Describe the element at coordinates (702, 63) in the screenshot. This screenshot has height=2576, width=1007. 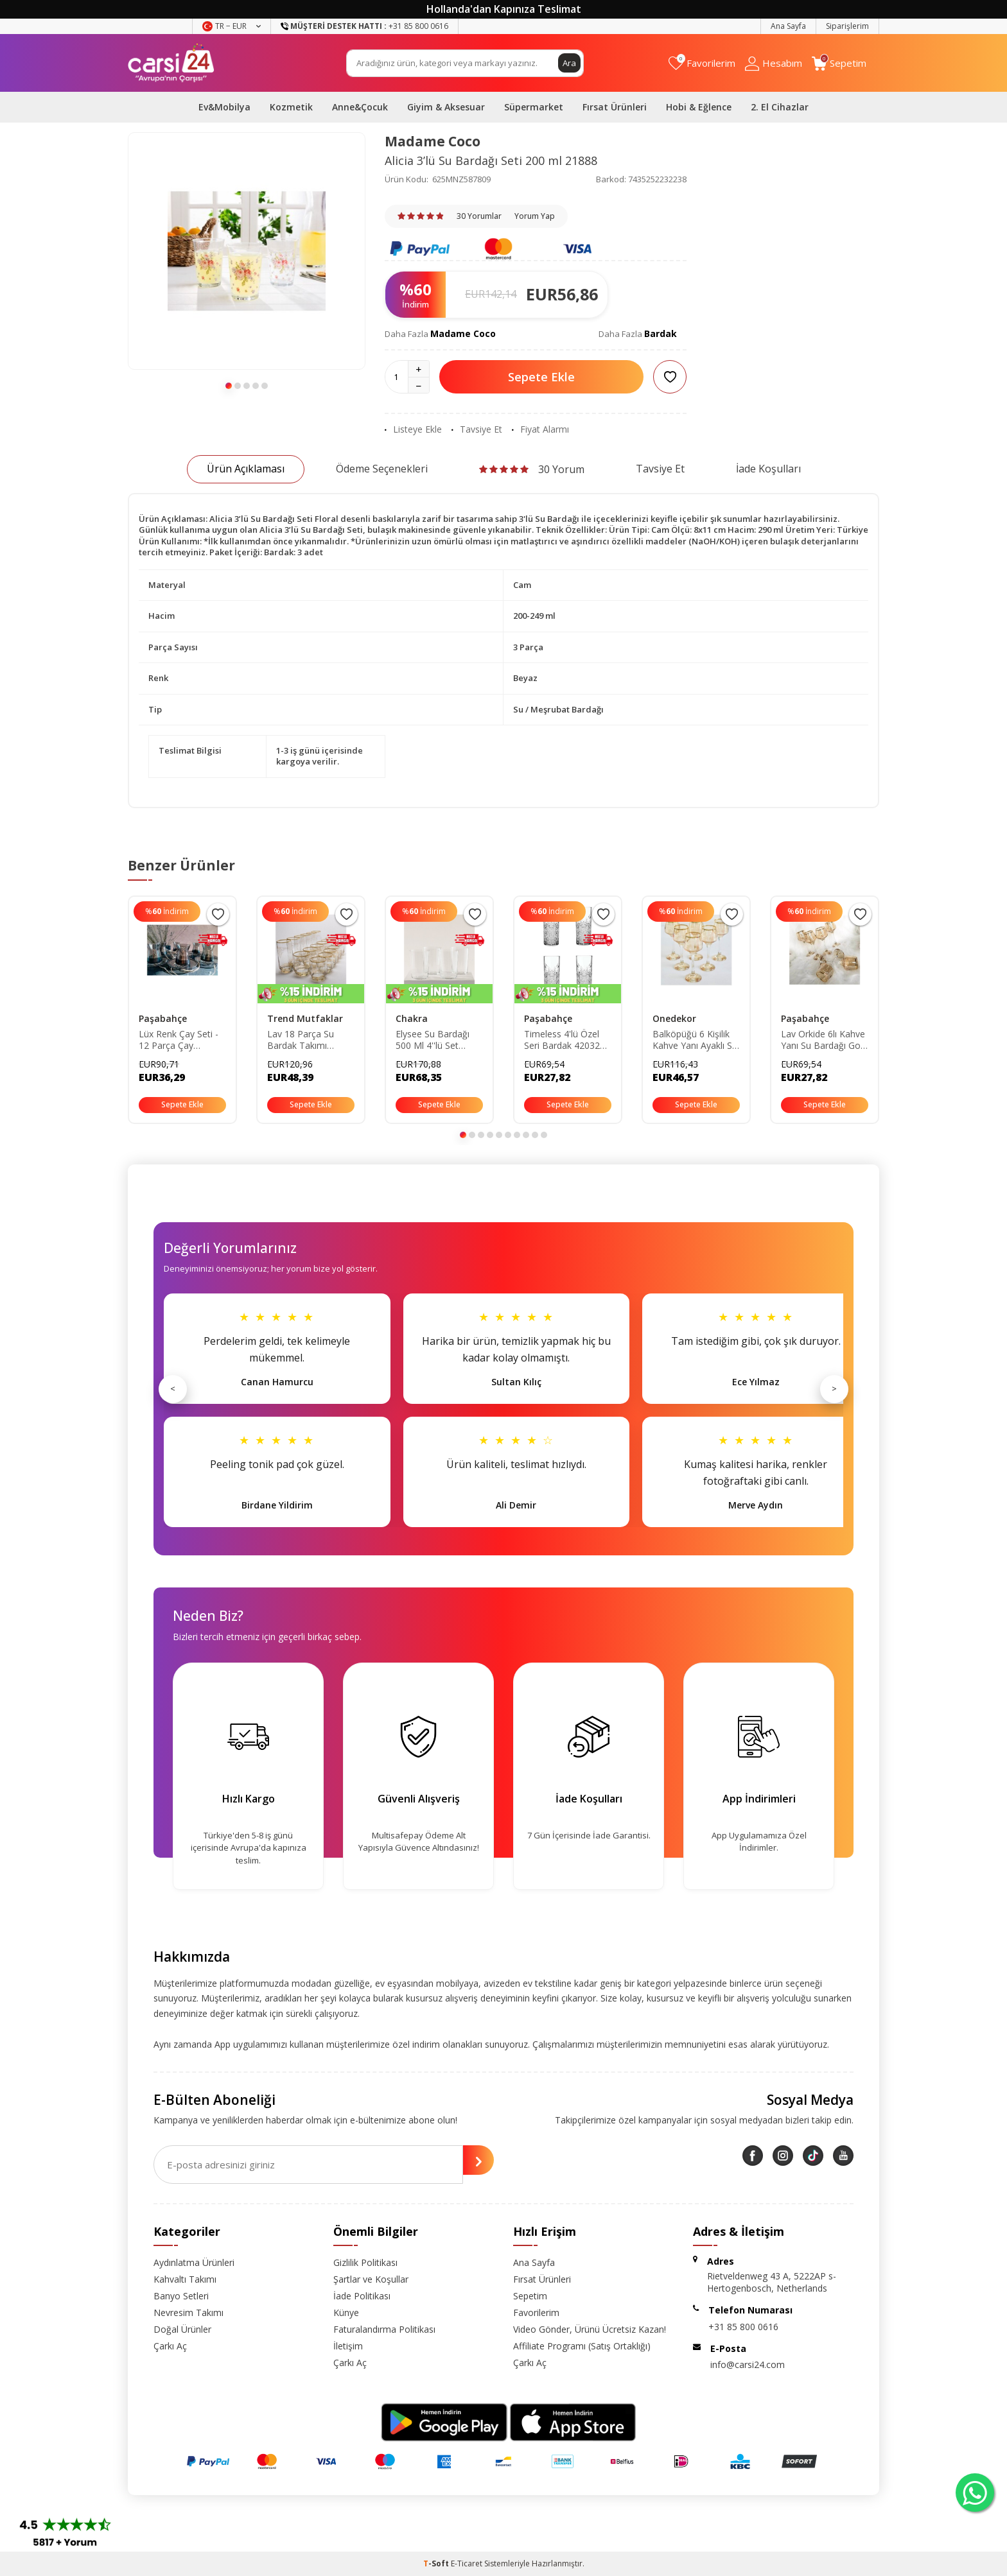
I see `[Favorilerim]` at that location.